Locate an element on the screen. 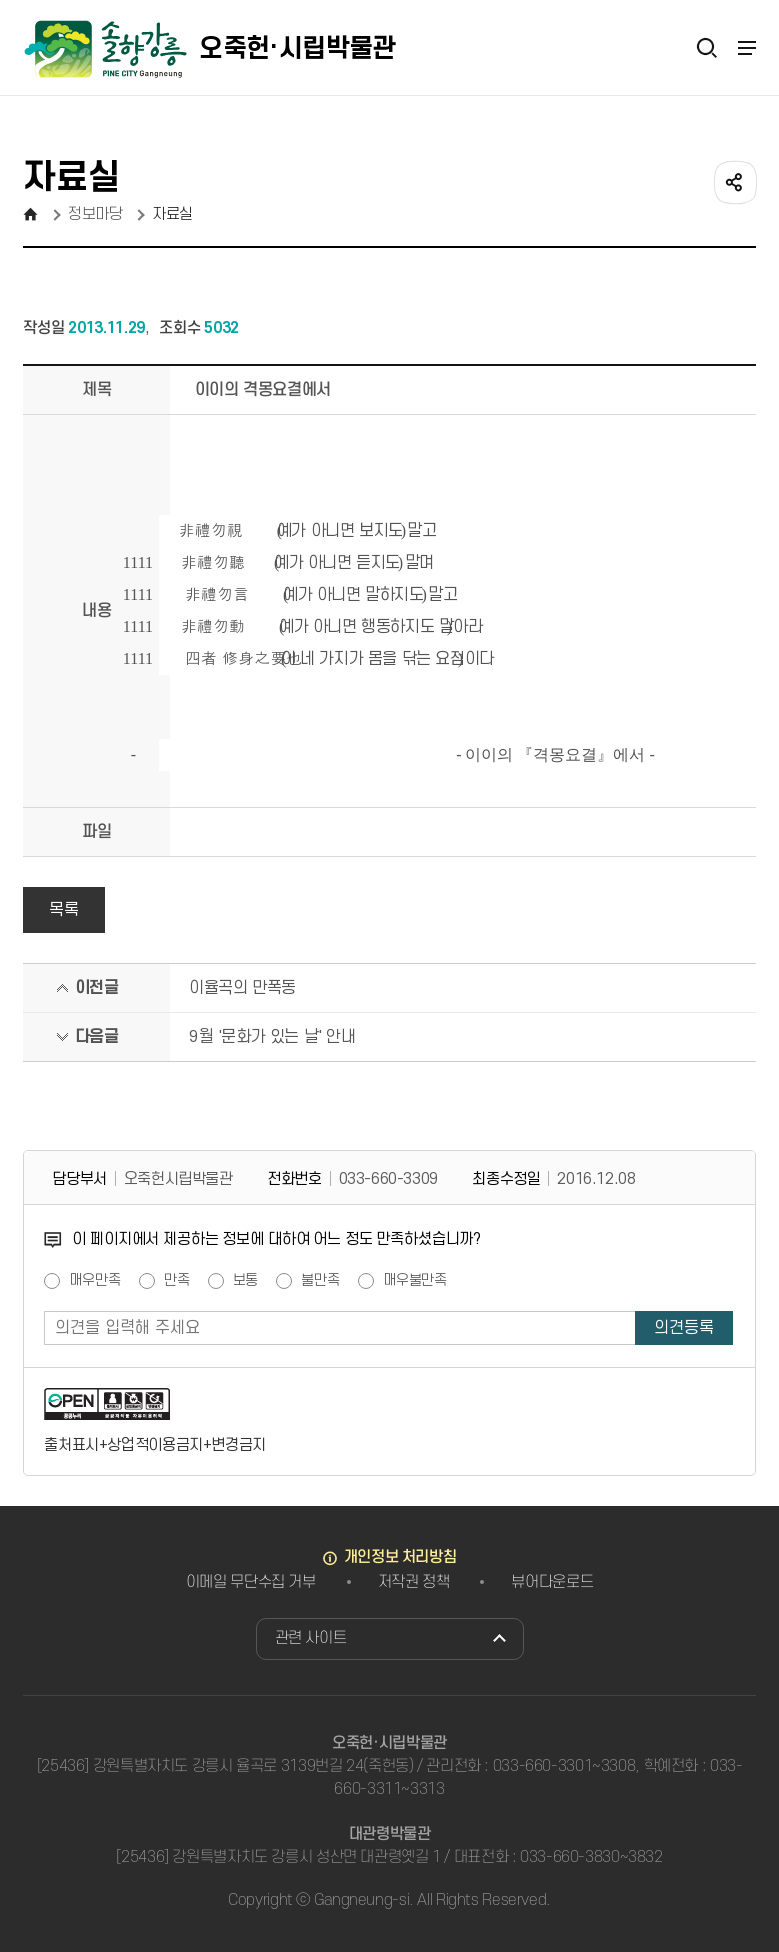 This screenshot has height=1952, width=779. 9월 '문화가 있는 날' 안내 is located at coordinates (272, 1037).